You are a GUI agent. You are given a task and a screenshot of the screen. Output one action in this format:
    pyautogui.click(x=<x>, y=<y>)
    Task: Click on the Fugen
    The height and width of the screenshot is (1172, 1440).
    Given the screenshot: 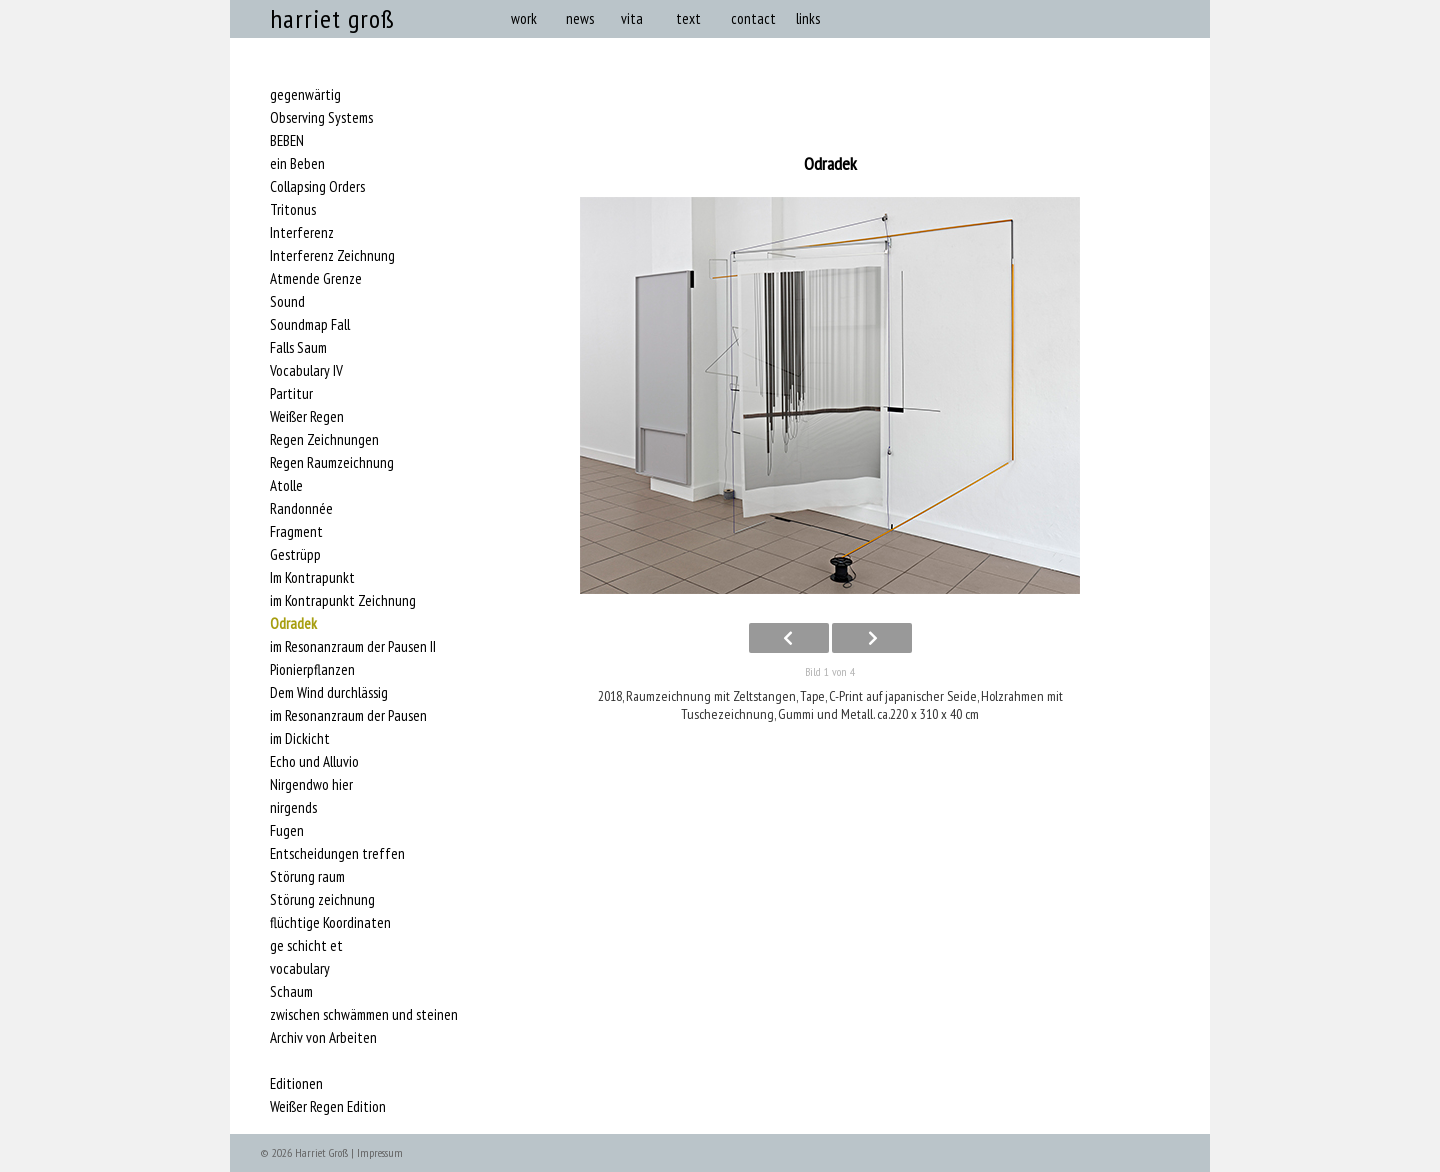 What is the action you would take?
    pyautogui.click(x=287, y=831)
    